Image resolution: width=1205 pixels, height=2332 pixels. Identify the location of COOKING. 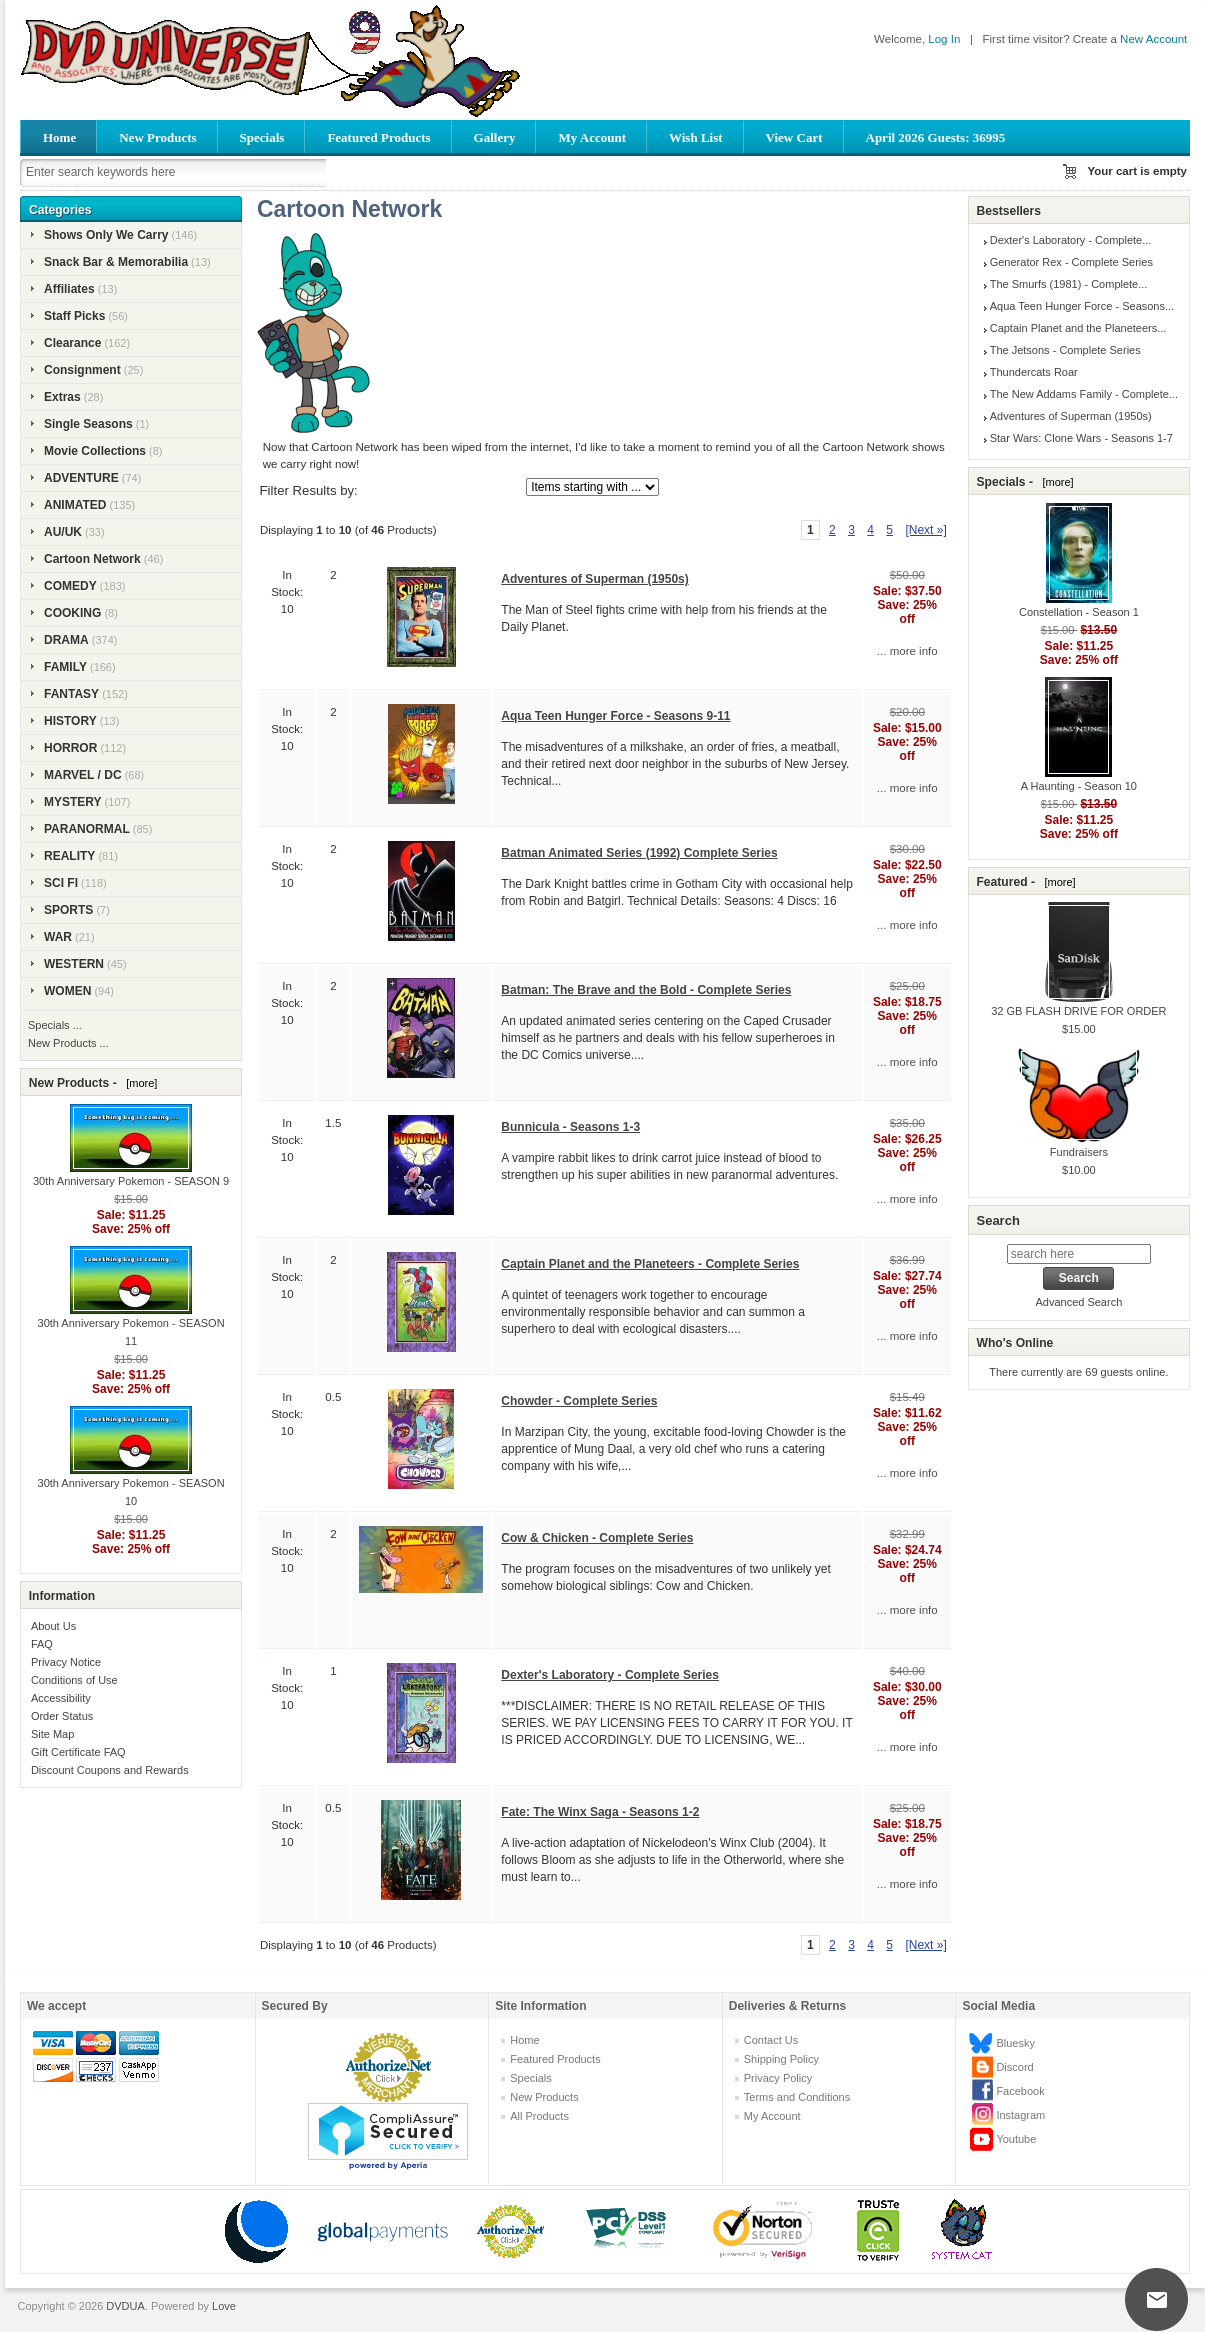
(72, 613).